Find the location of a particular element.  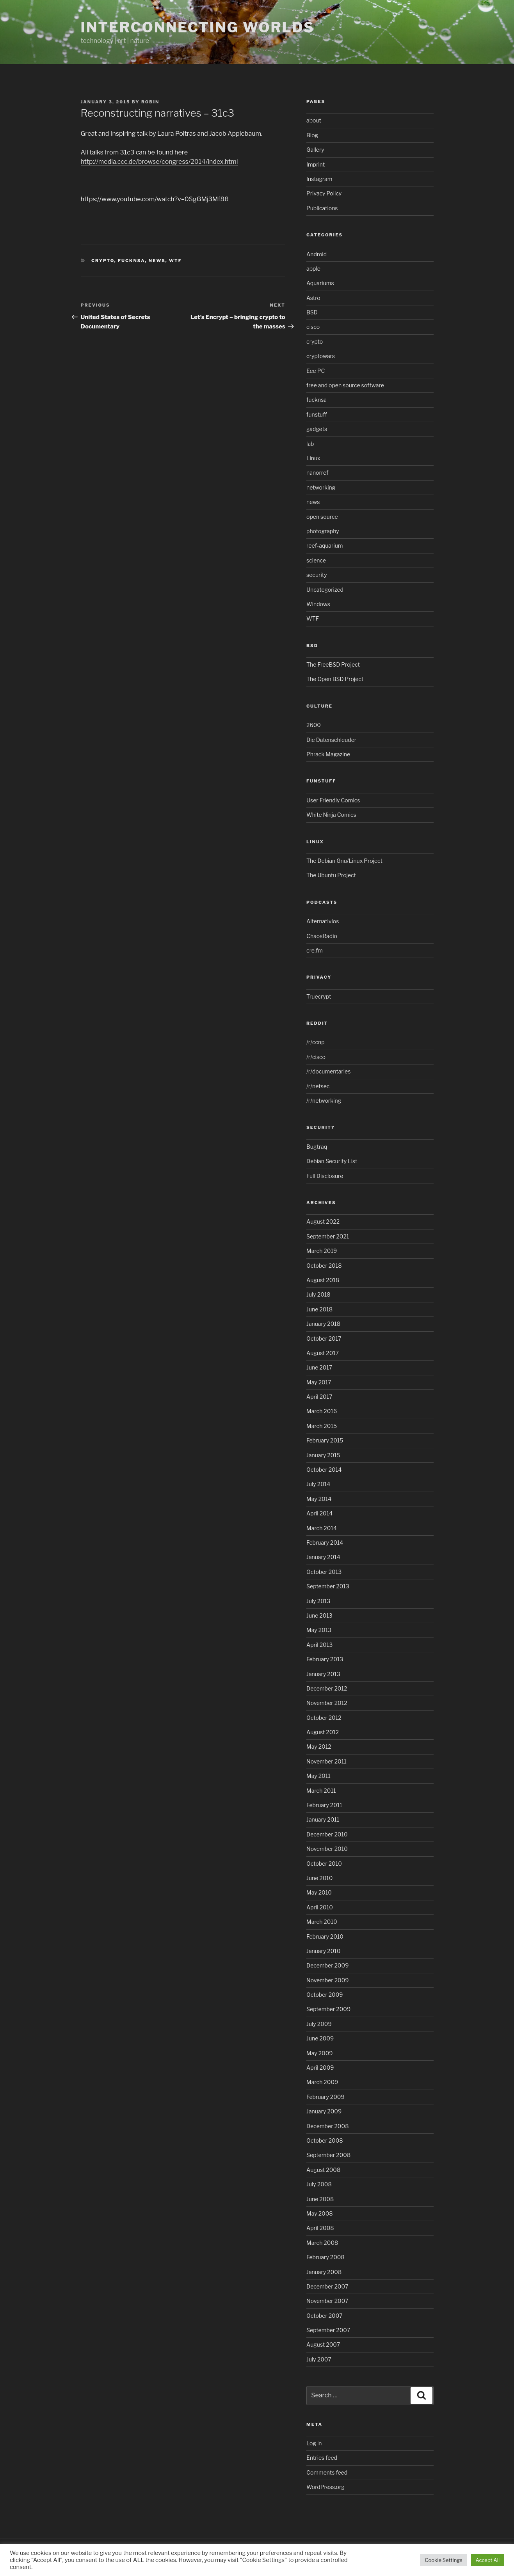

Blog is located at coordinates (312, 135).